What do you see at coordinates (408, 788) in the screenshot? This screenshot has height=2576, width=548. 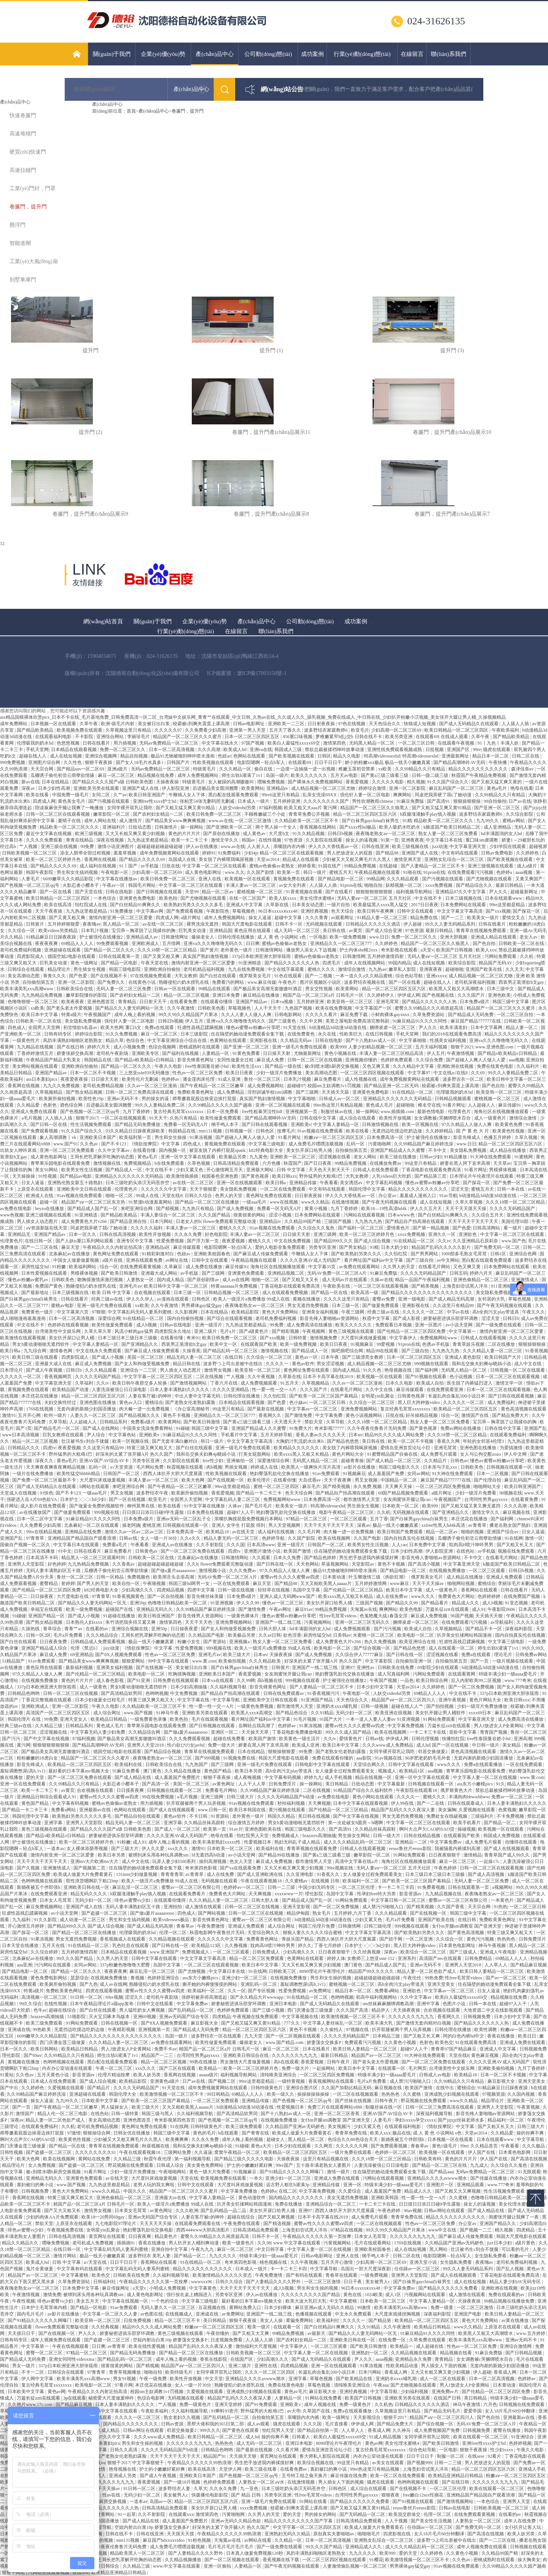 I see `亚洲一区二区影院` at bounding box center [408, 788].